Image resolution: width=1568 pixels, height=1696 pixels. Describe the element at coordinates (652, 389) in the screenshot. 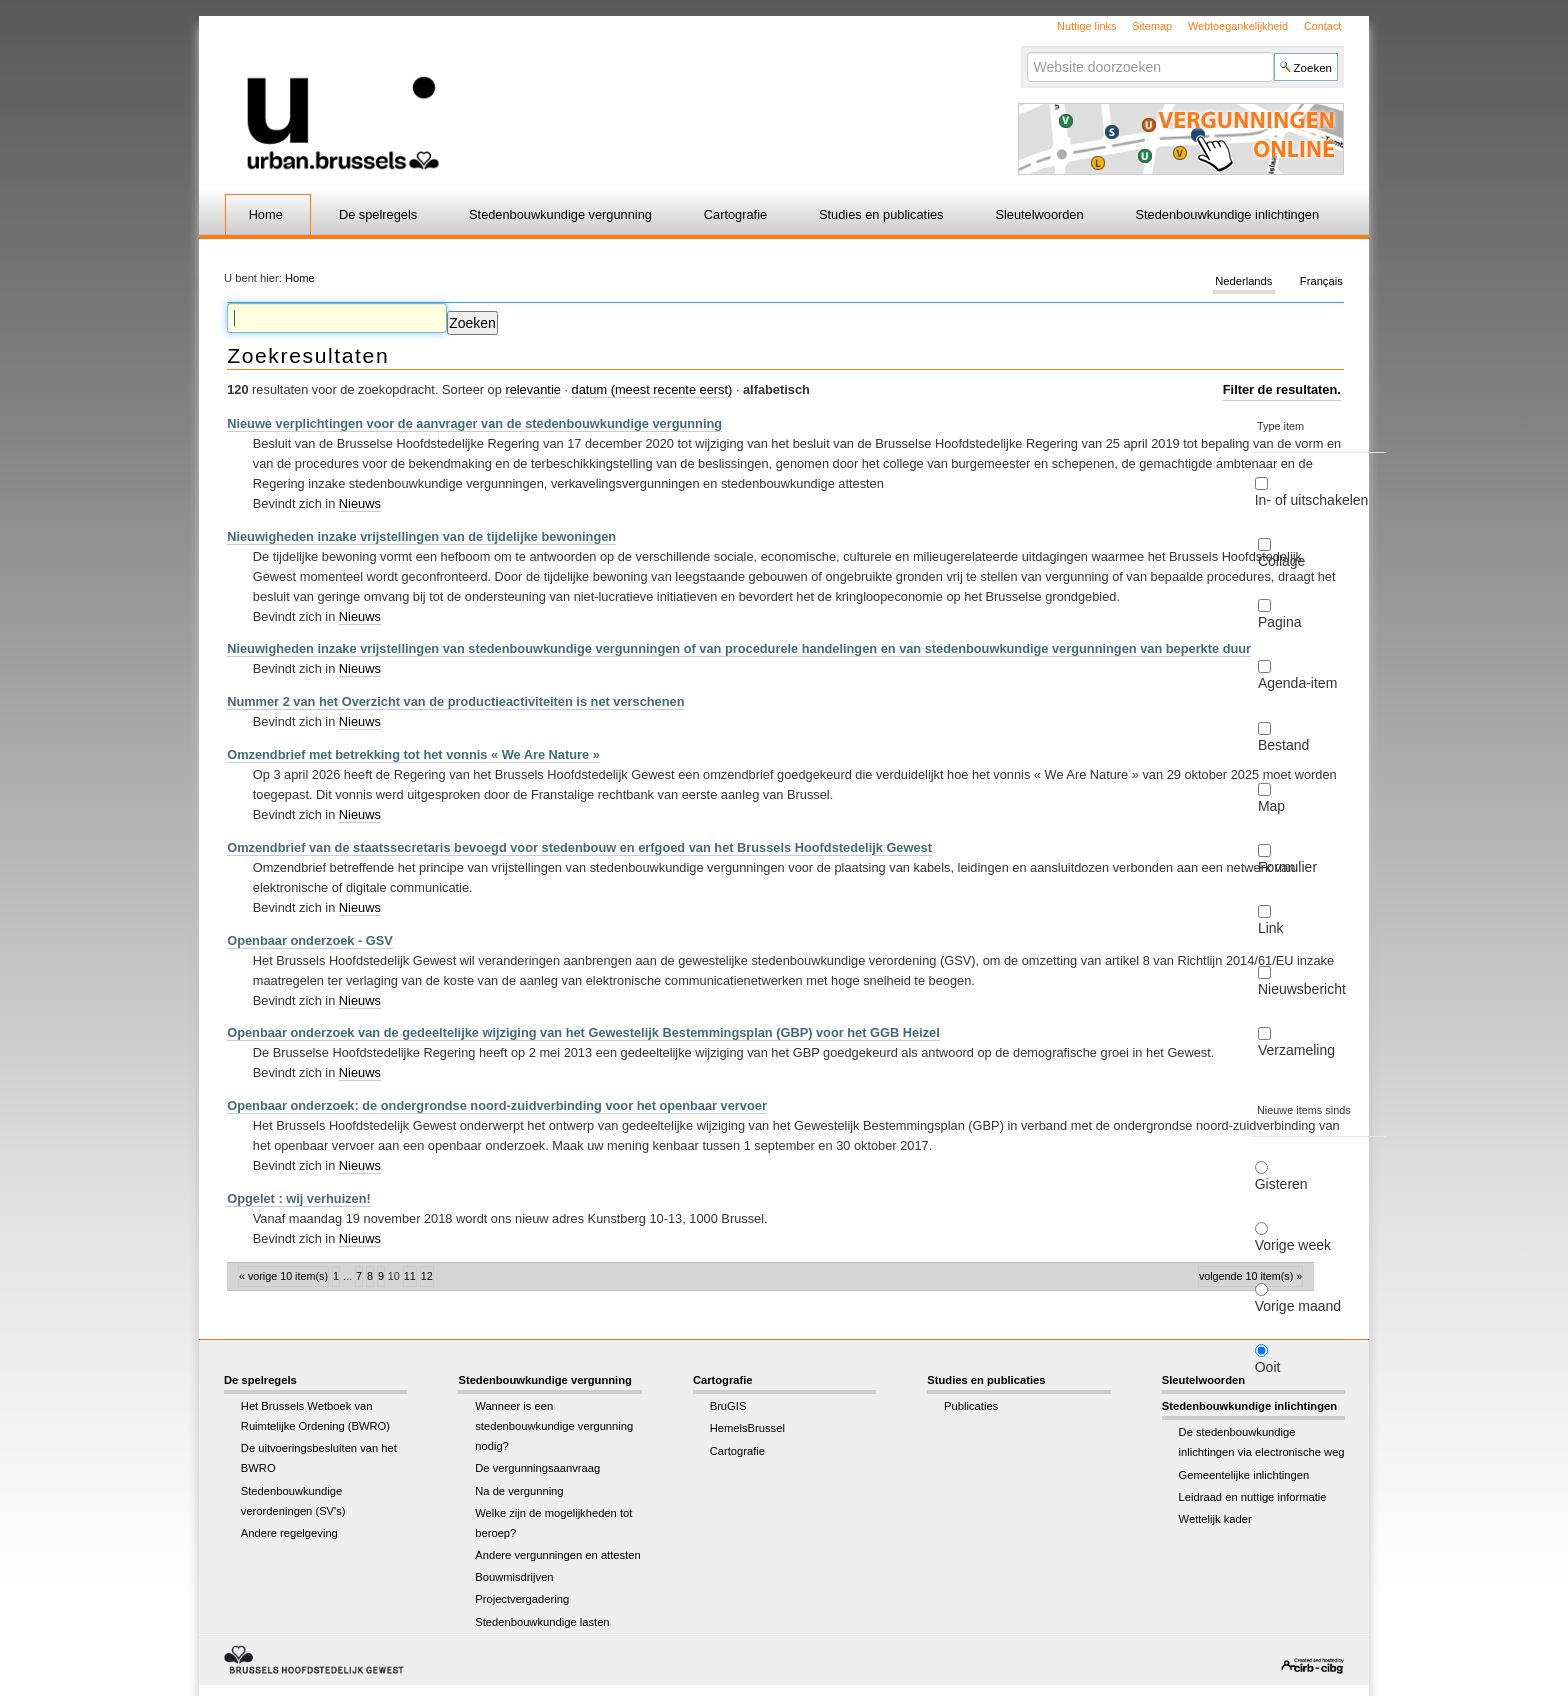

I see `datum (meest recente eerst)` at that location.